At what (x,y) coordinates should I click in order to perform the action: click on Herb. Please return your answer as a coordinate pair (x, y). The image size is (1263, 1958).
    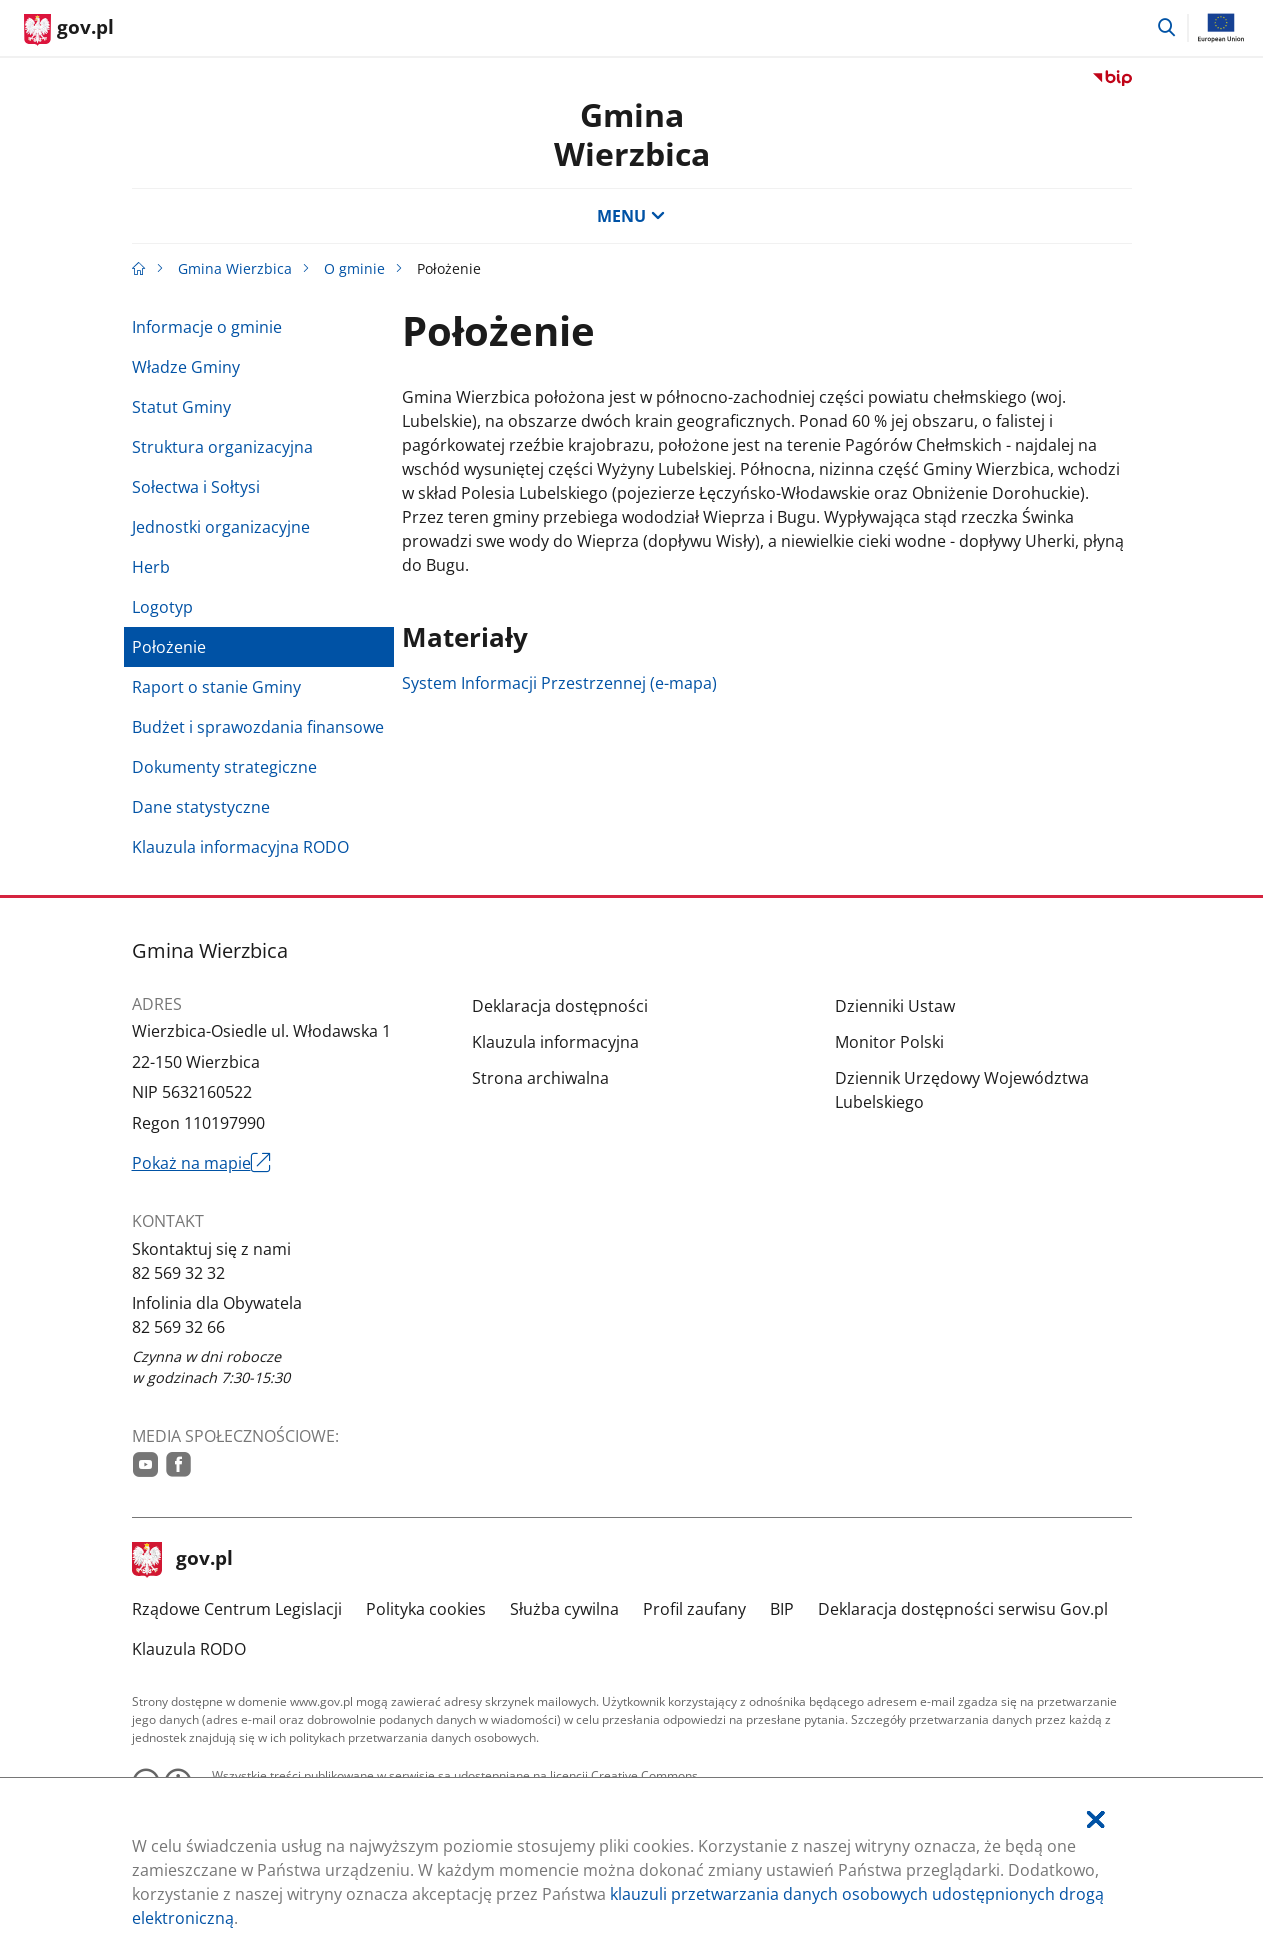
    Looking at the image, I should click on (151, 567).